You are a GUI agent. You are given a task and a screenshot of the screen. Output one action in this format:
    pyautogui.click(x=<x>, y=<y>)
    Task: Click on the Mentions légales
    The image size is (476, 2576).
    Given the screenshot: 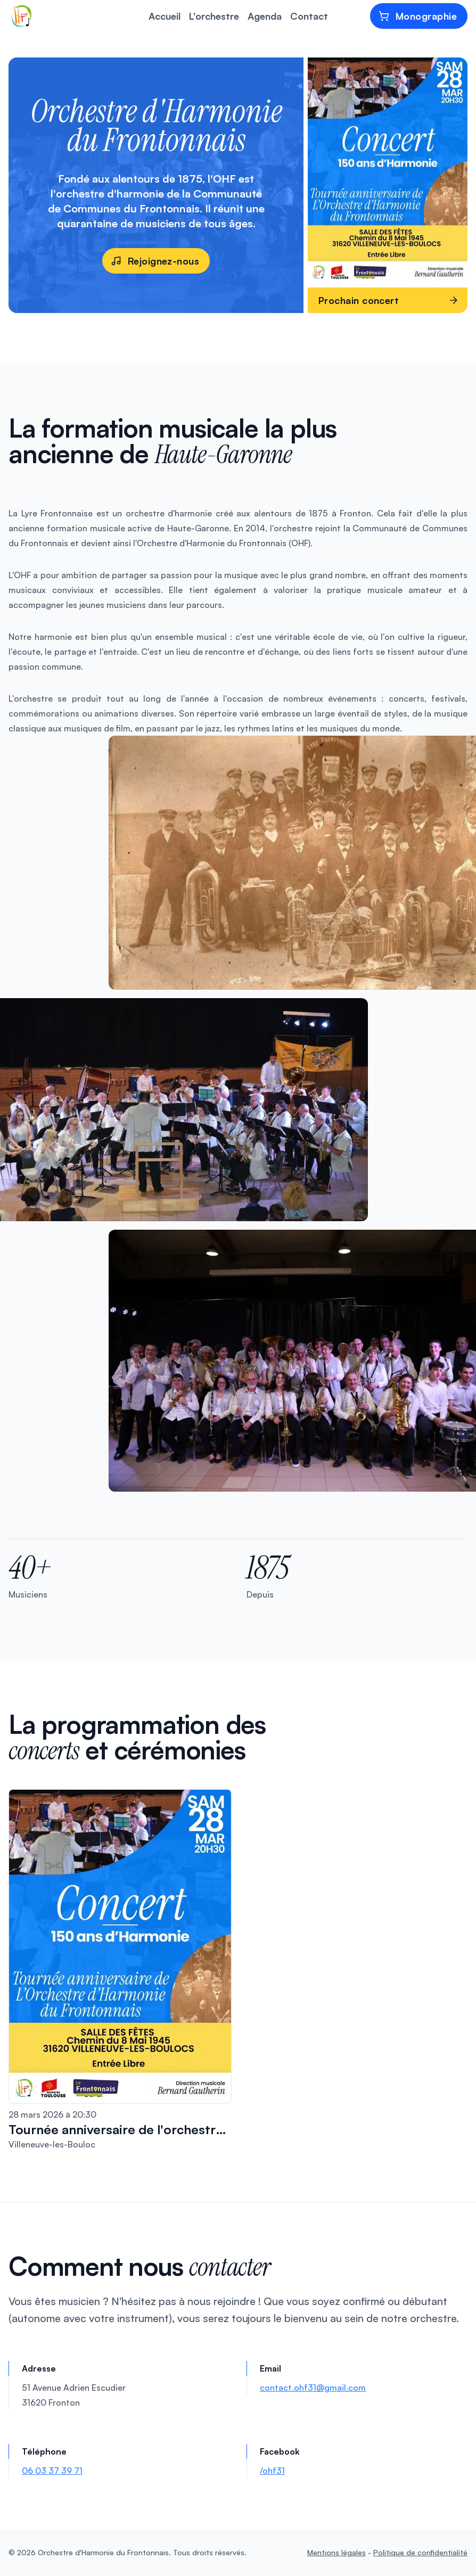 What is the action you would take?
    pyautogui.click(x=336, y=2552)
    